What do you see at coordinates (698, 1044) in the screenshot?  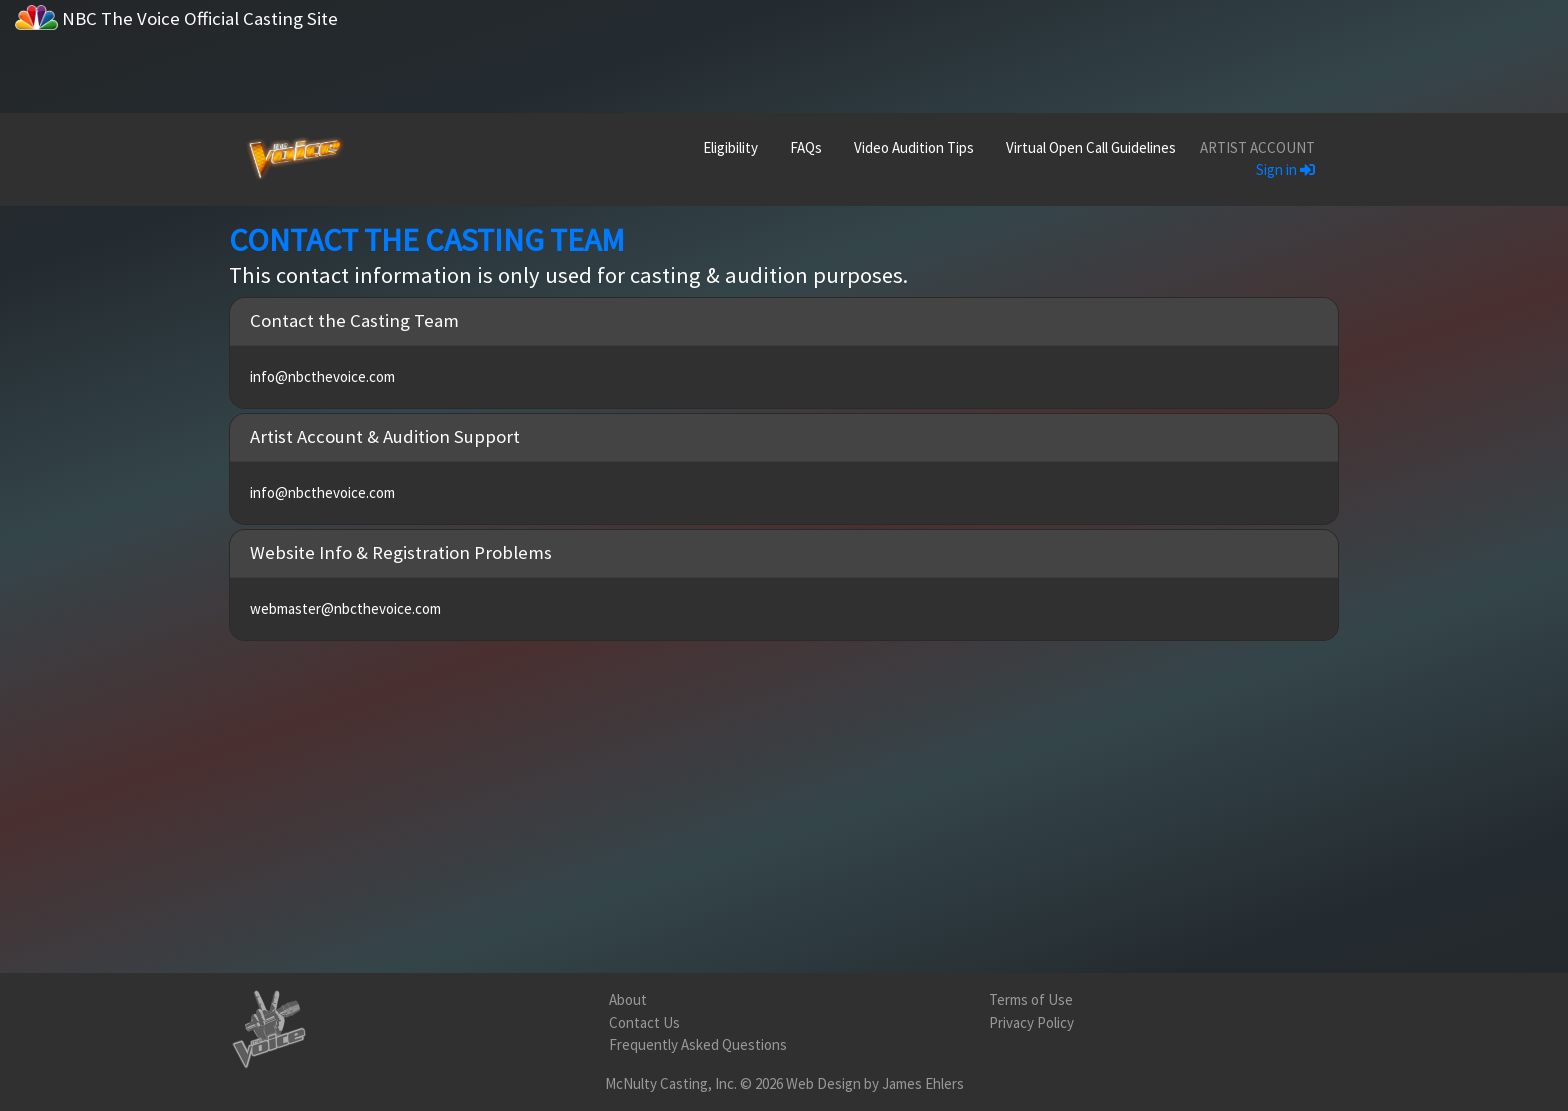 I see `Frequently Asked Questions` at bounding box center [698, 1044].